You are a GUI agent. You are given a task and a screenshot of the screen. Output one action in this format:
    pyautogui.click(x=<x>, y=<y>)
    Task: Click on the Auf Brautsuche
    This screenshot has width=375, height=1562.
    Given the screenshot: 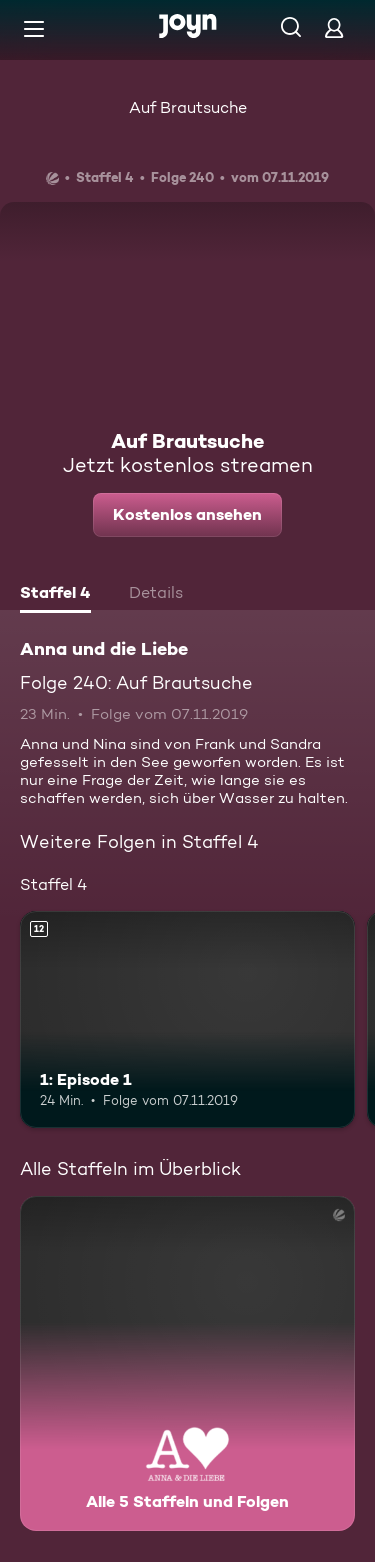 What is the action you would take?
    pyautogui.click(x=188, y=107)
    